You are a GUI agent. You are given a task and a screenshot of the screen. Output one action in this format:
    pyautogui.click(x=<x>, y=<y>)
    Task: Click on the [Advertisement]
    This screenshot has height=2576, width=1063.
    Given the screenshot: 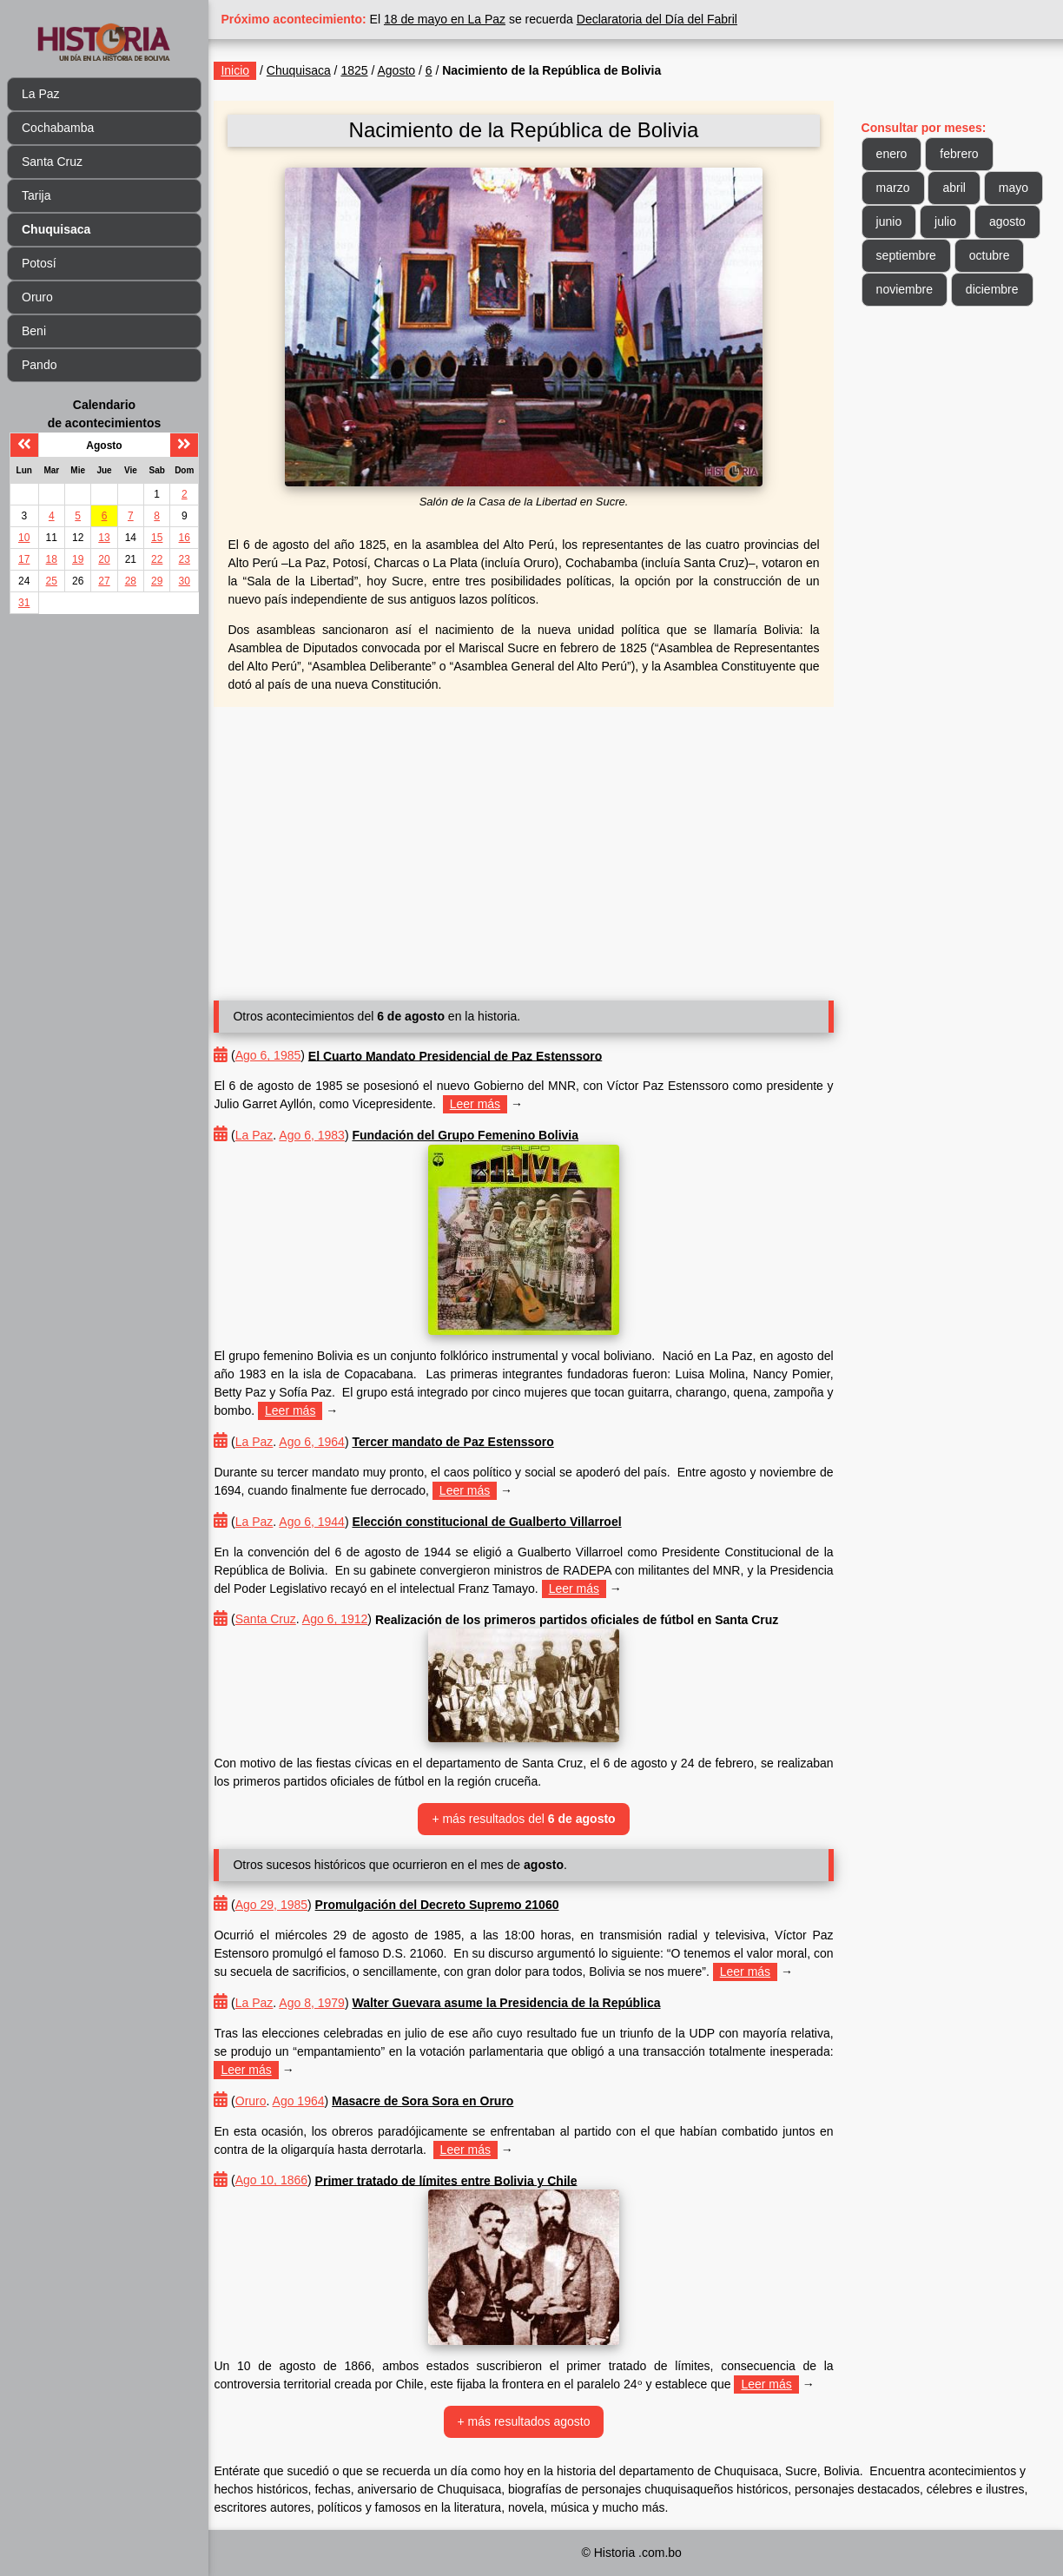 What is the action you would take?
    pyautogui.click(x=533, y=846)
    